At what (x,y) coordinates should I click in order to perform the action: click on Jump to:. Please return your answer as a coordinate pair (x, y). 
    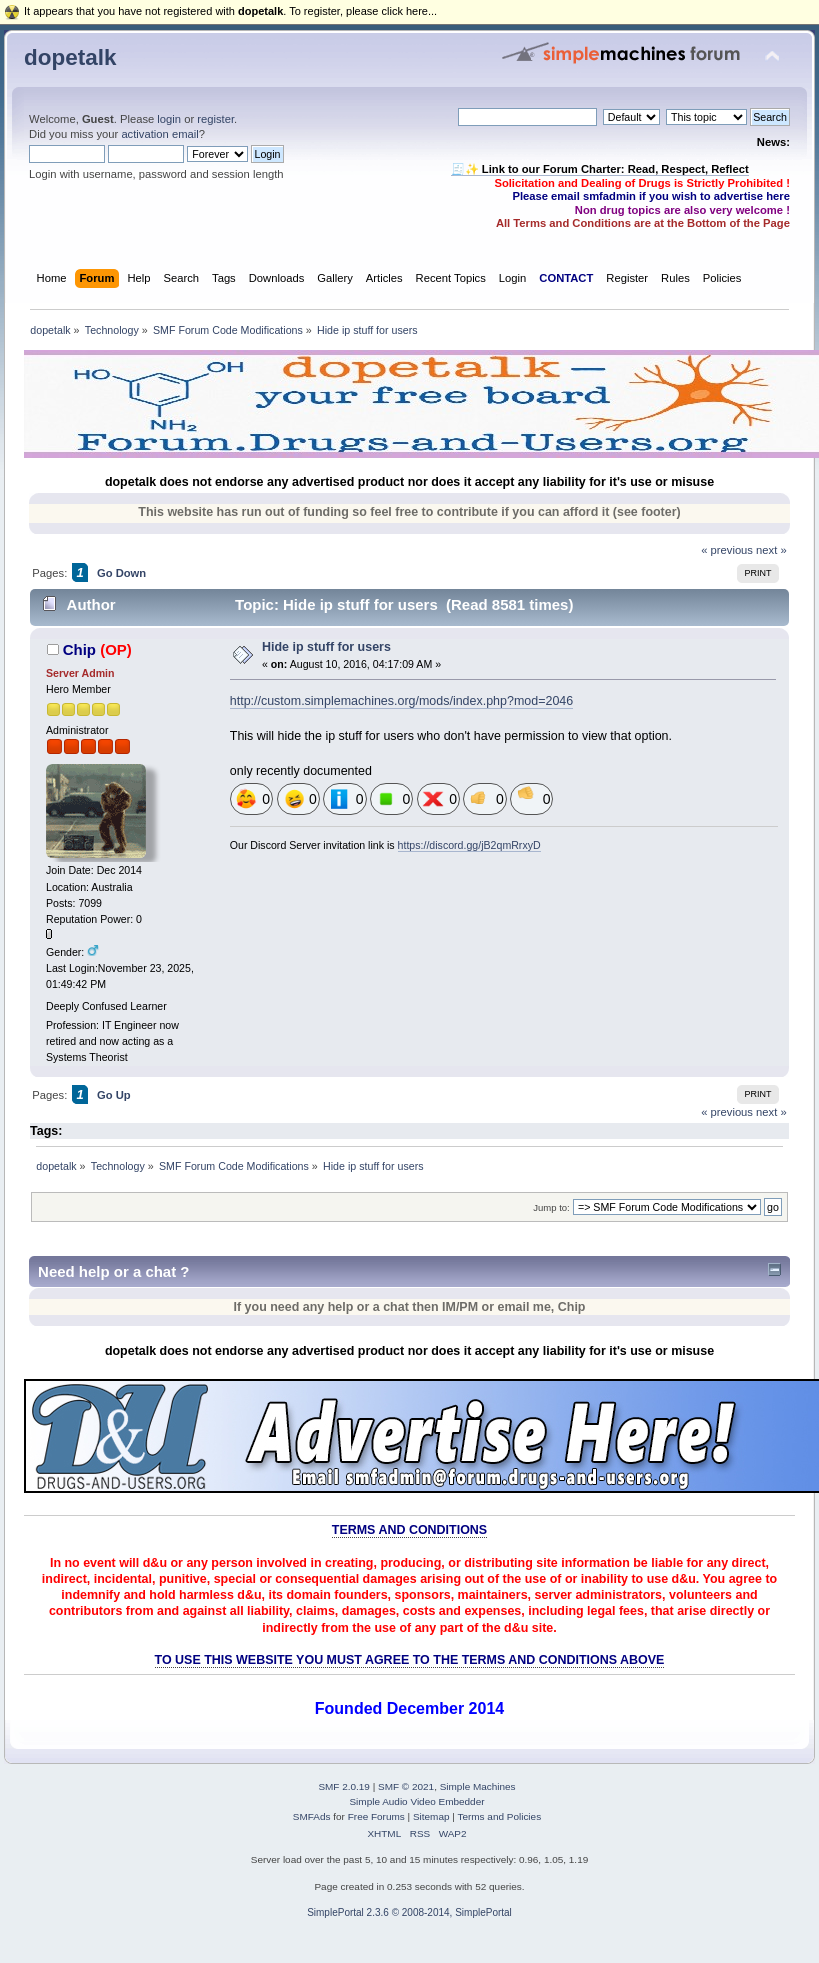
    Looking at the image, I should click on (551, 1207).